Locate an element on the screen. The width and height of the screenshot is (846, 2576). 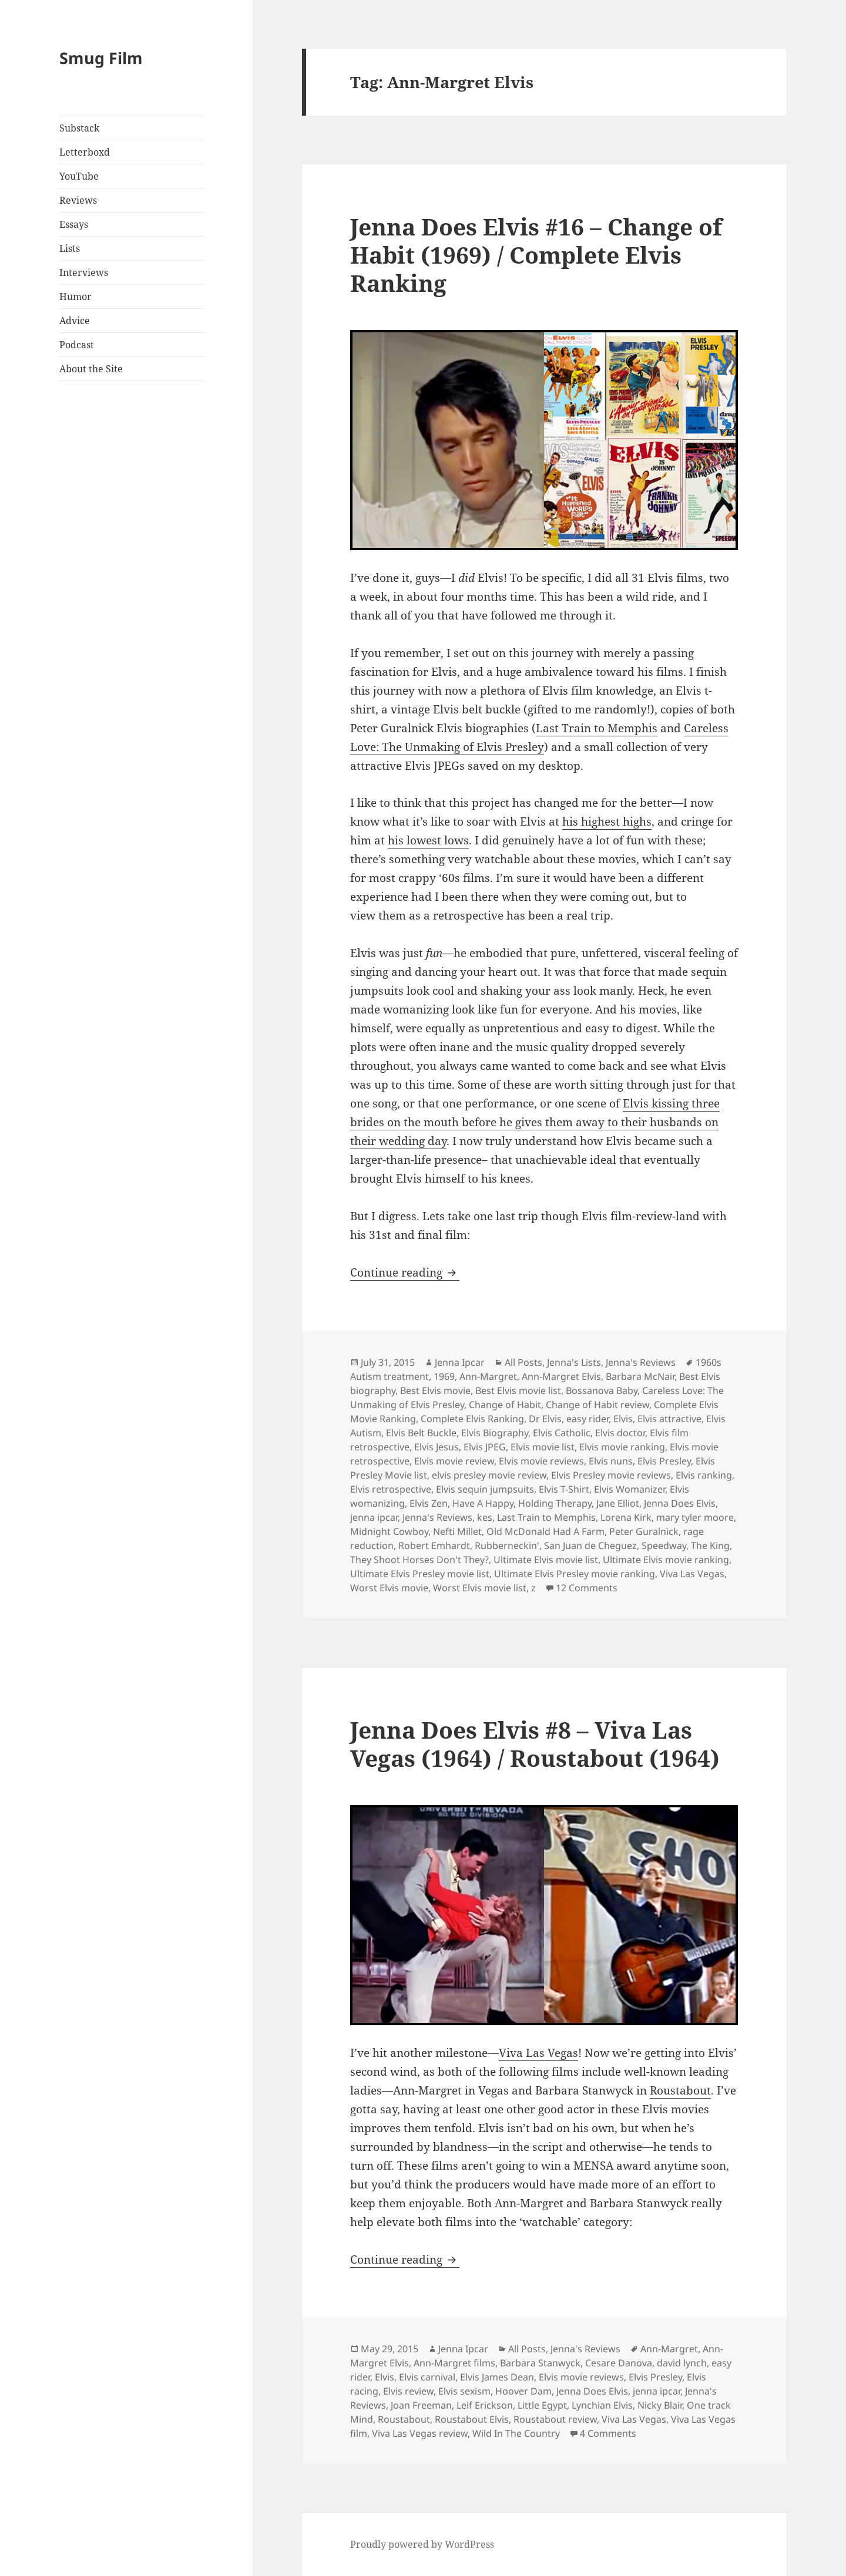
Ultimate Elvis Presley movie list is located at coordinates (419, 1573).